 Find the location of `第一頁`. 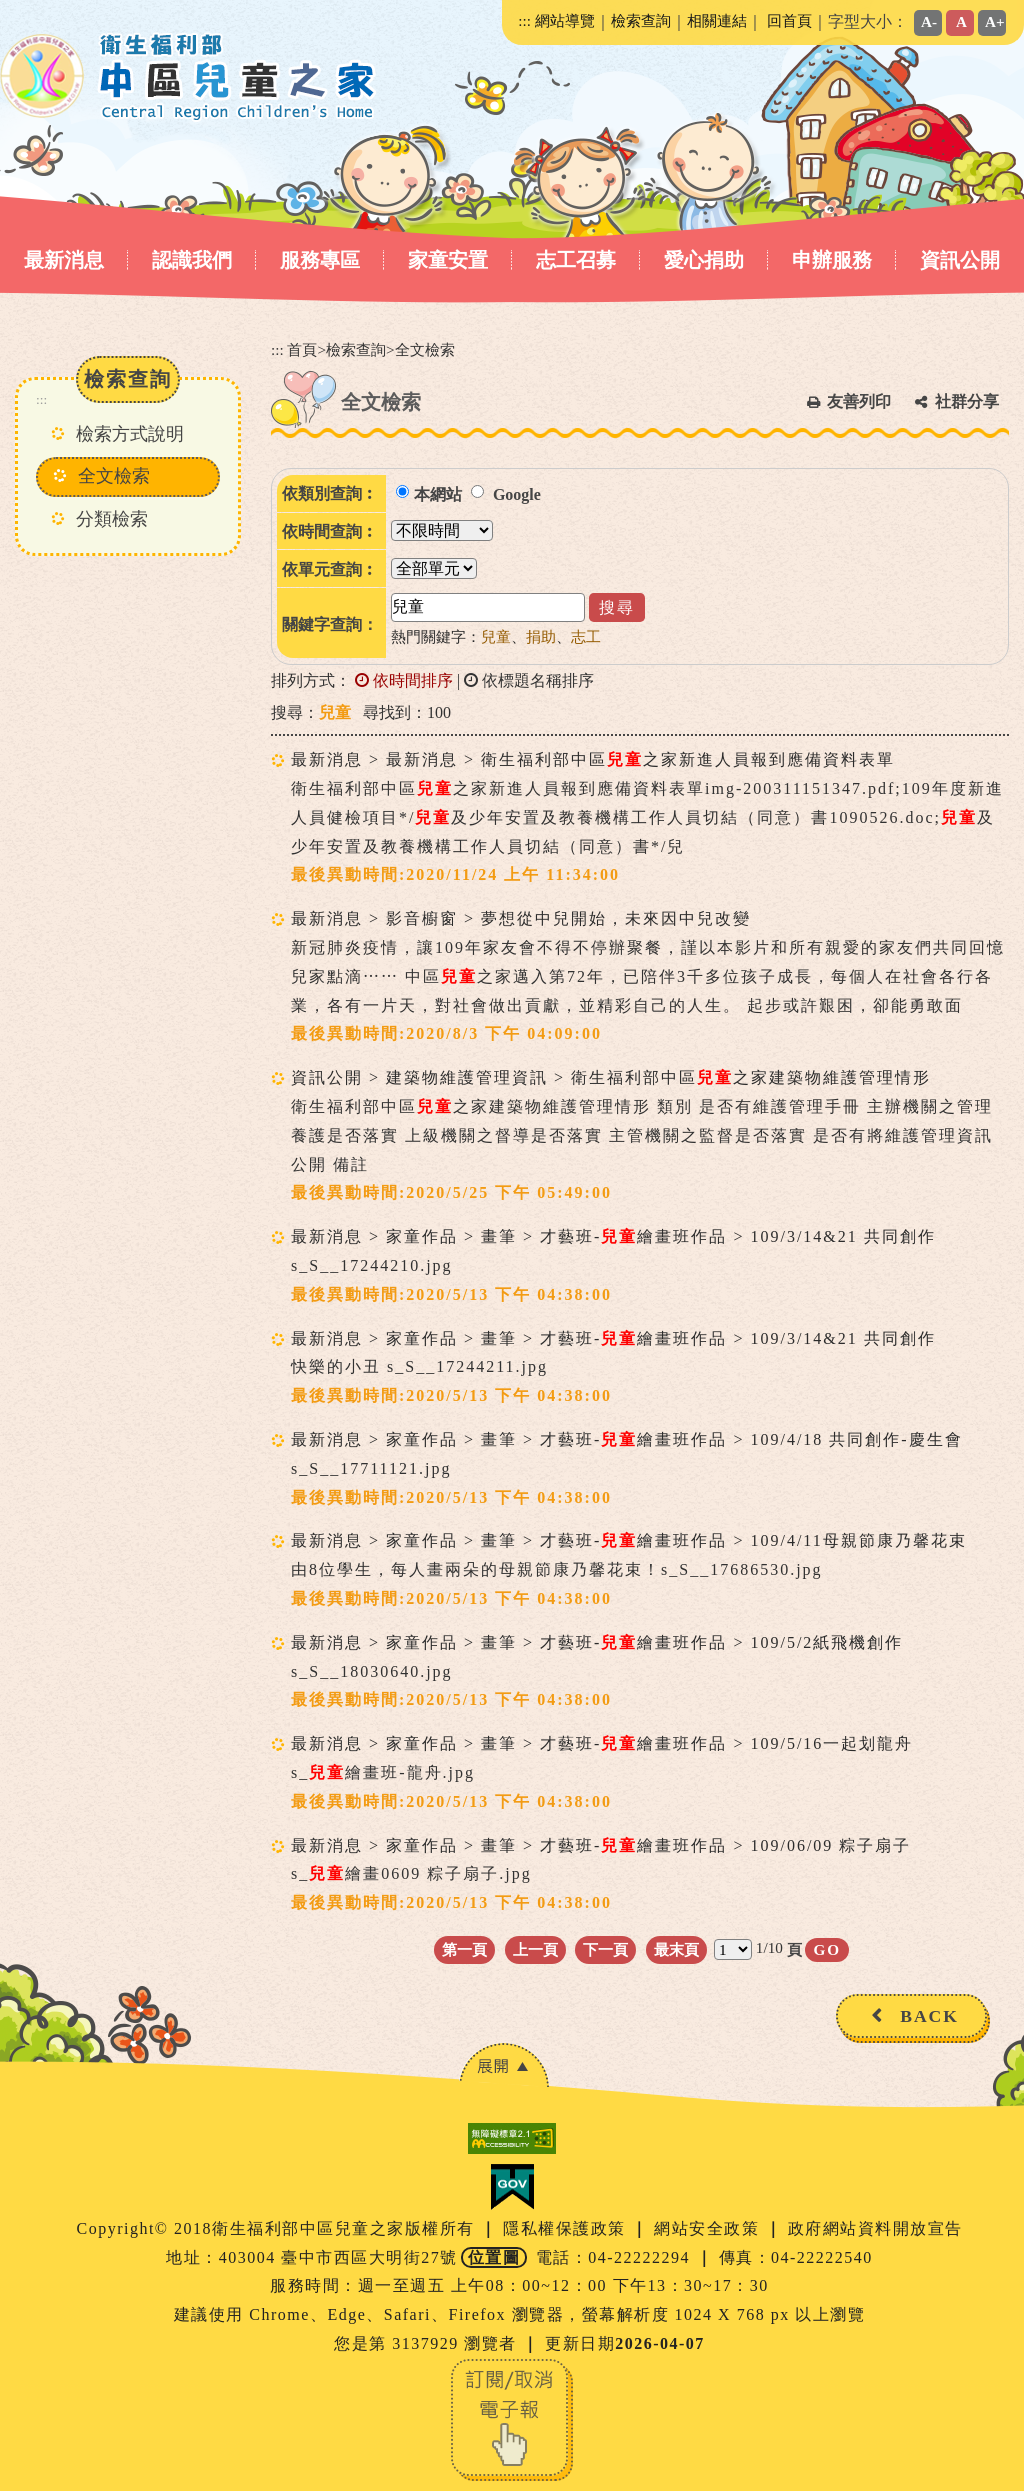

第一頁 is located at coordinates (464, 1949).